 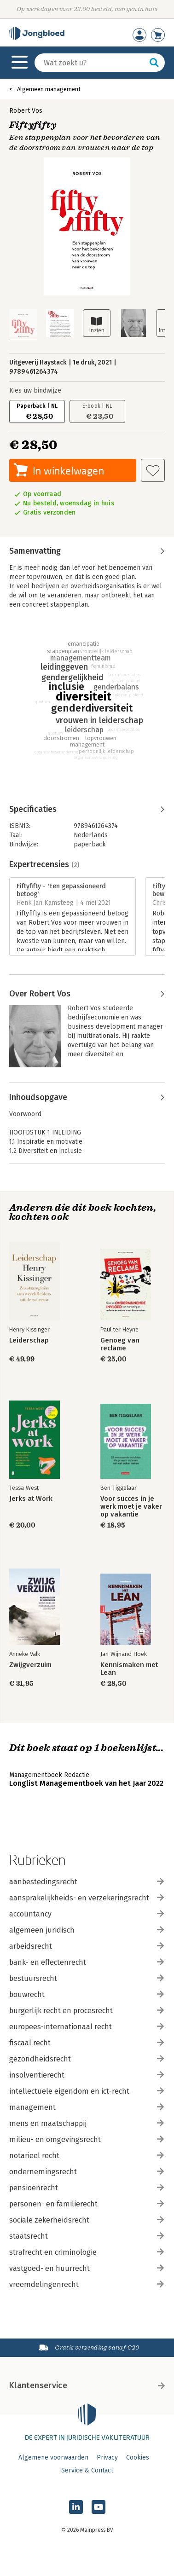 I want to click on Cookies, so click(x=137, y=2457).